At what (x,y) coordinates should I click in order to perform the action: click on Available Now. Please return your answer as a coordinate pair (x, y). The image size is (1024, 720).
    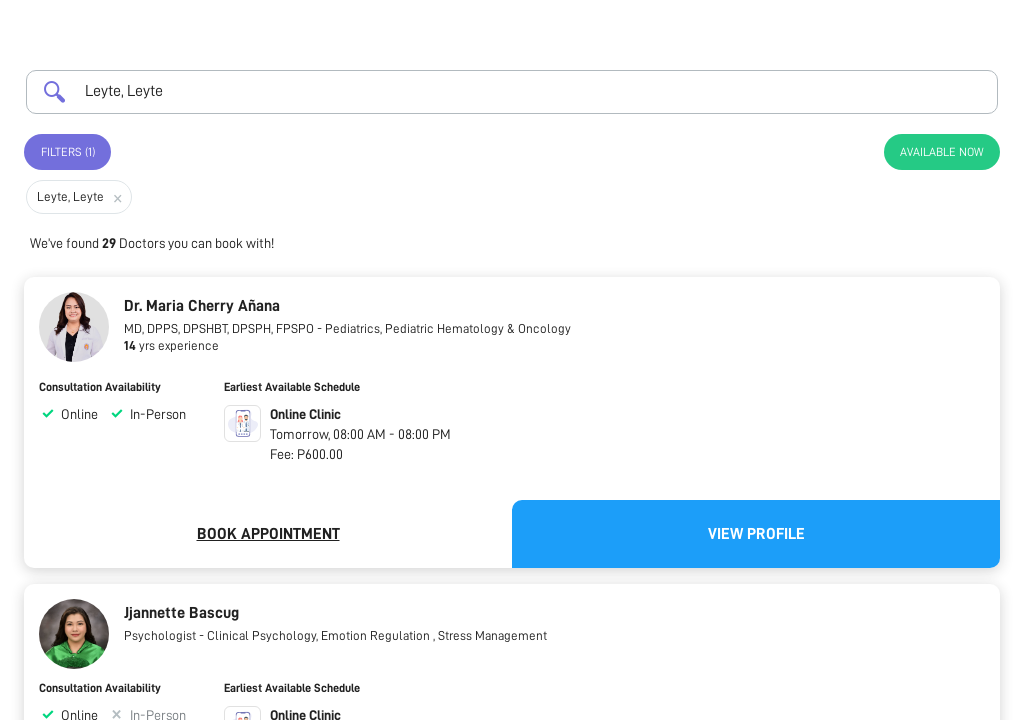
    Looking at the image, I should click on (942, 152).